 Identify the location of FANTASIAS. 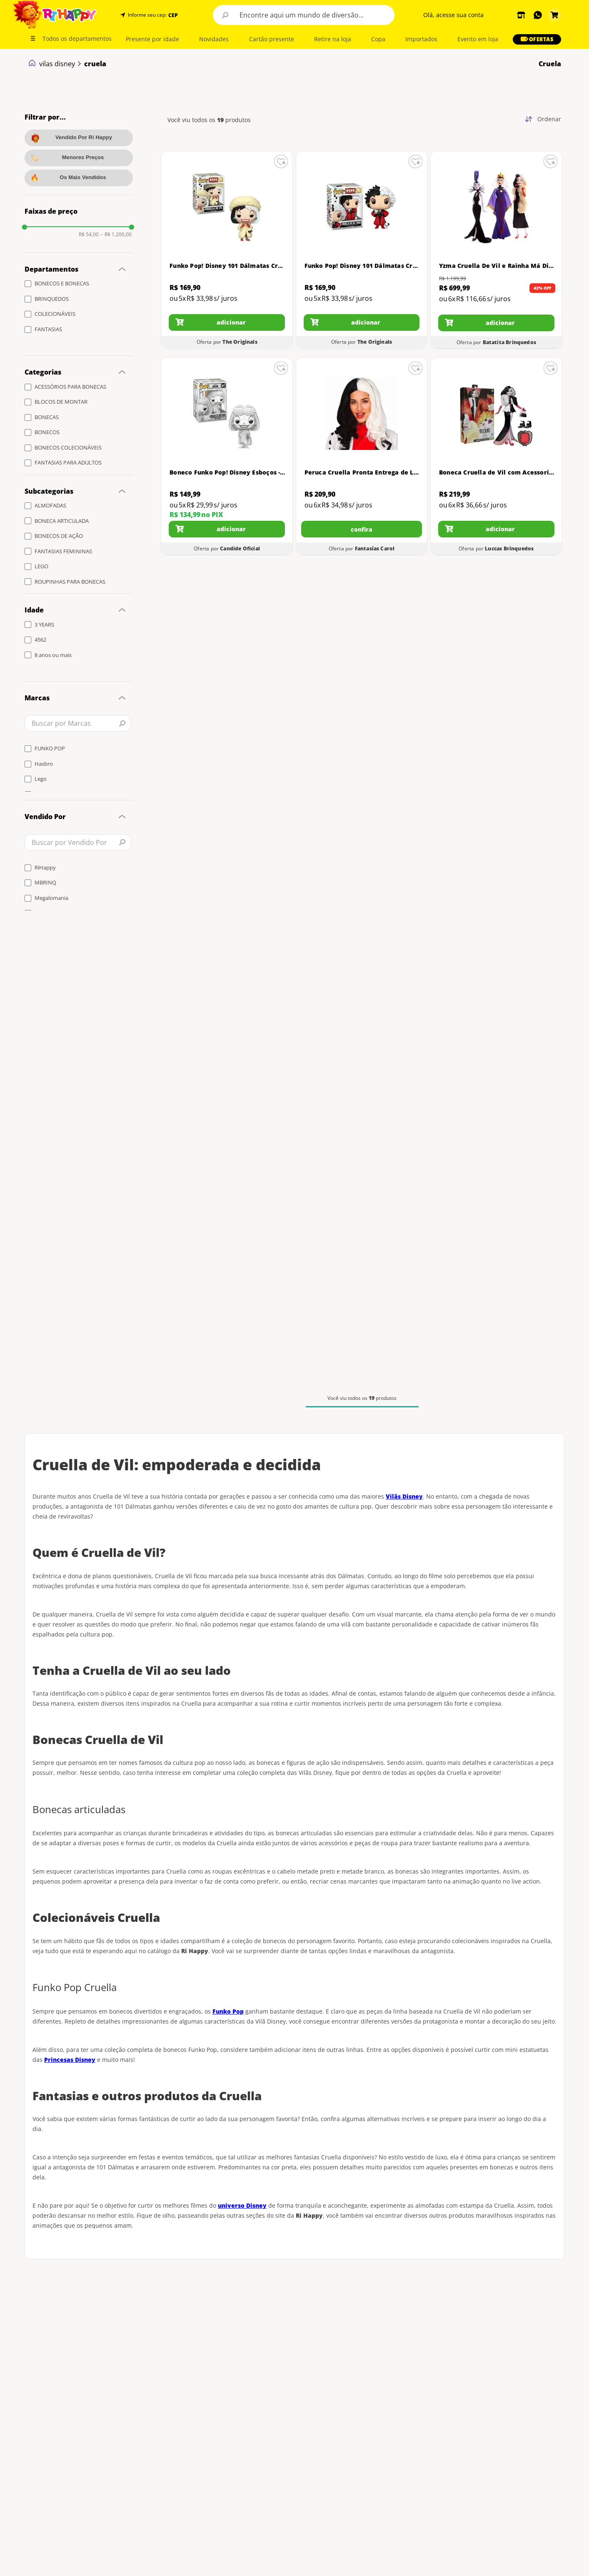
(48, 329).